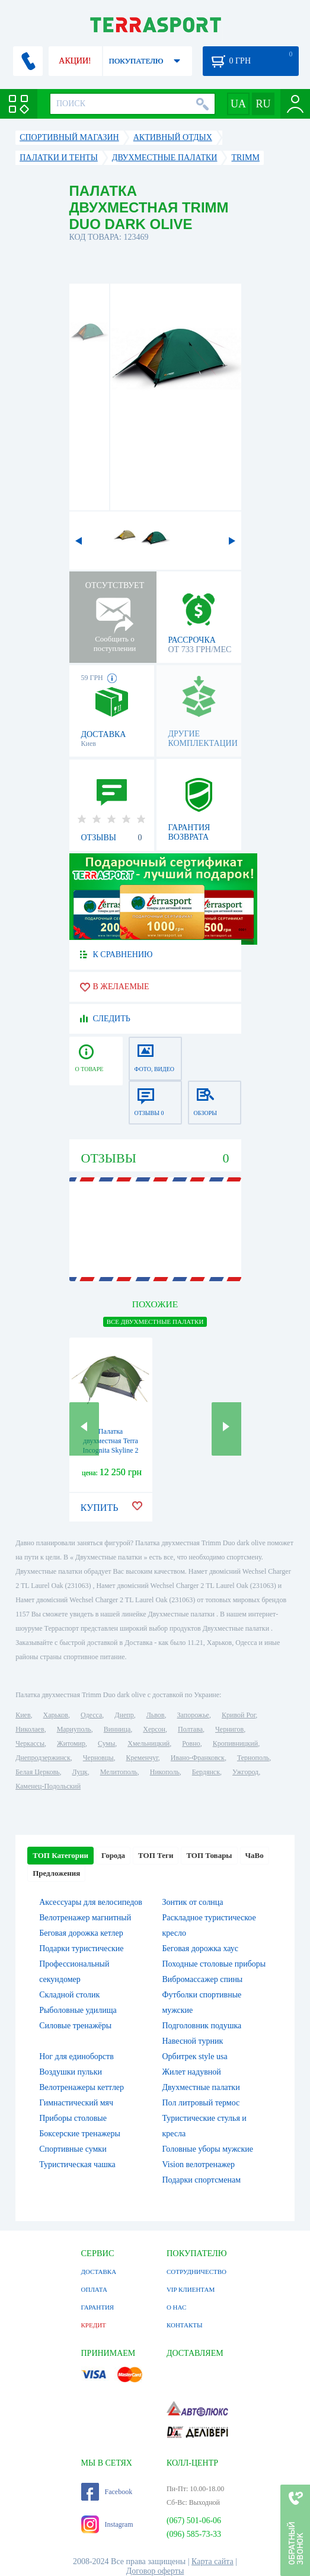  What do you see at coordinates (76, 2056) in the screenshot?
I see `Ног для единоборств` at bounding box center [76, 2056].